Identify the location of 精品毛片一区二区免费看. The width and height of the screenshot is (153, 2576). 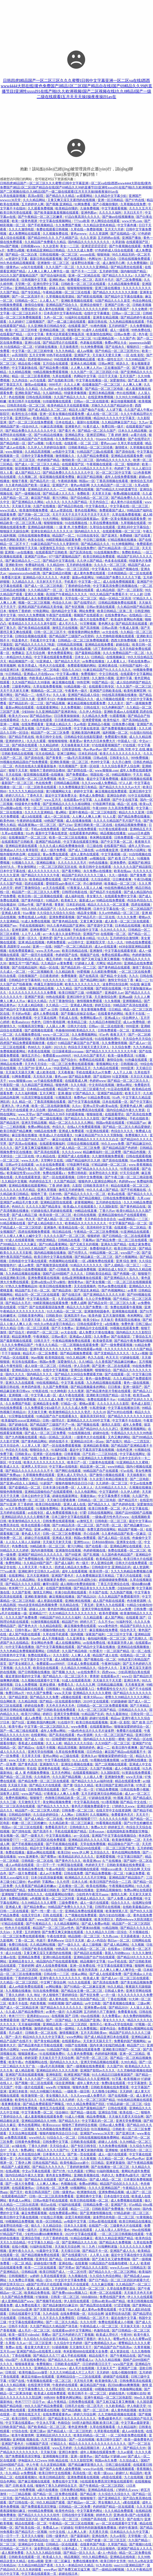
(41, 1353).